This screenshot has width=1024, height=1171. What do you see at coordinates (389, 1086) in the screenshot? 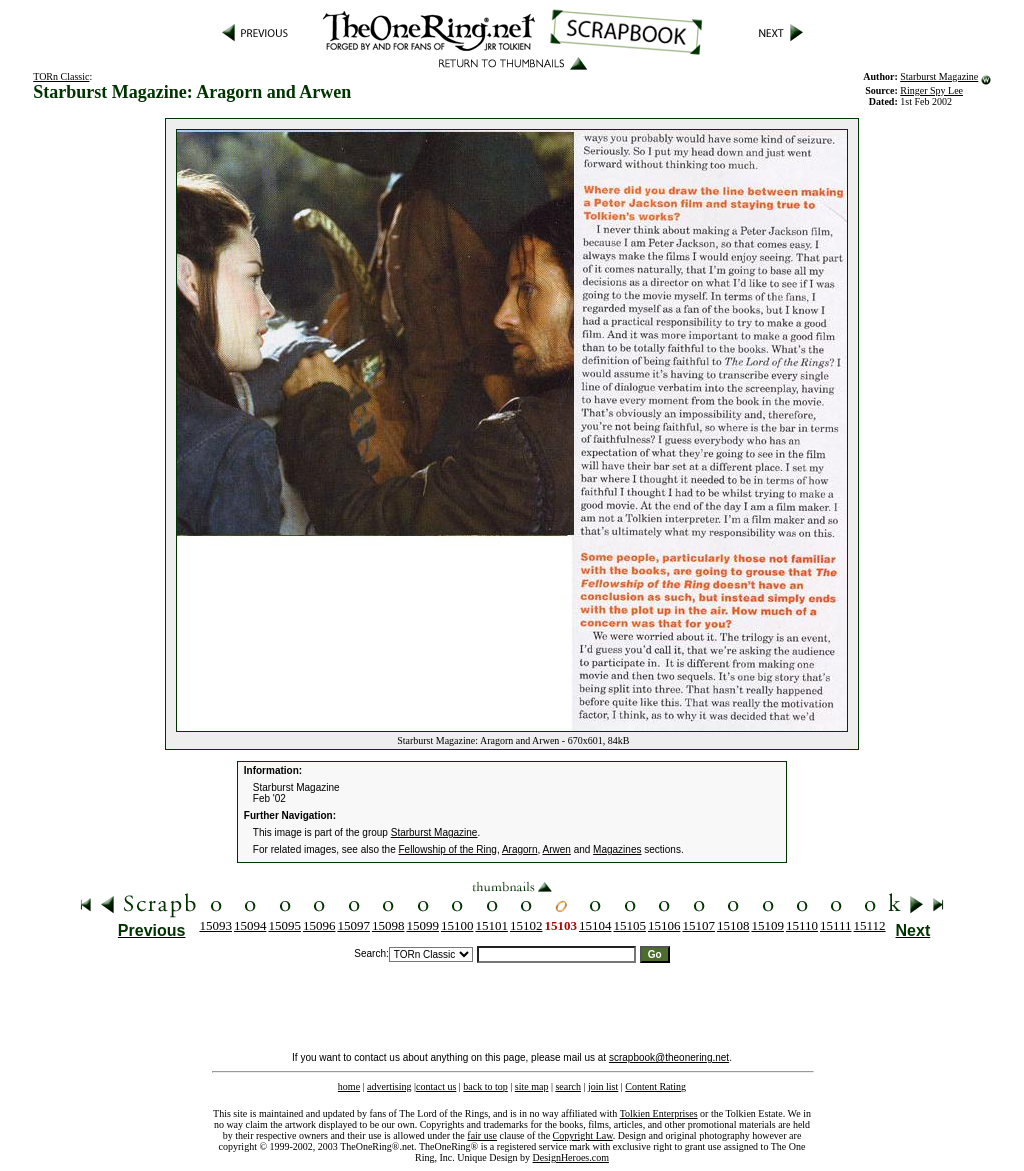
I see `advertising` at bounding box center [389, 1086].